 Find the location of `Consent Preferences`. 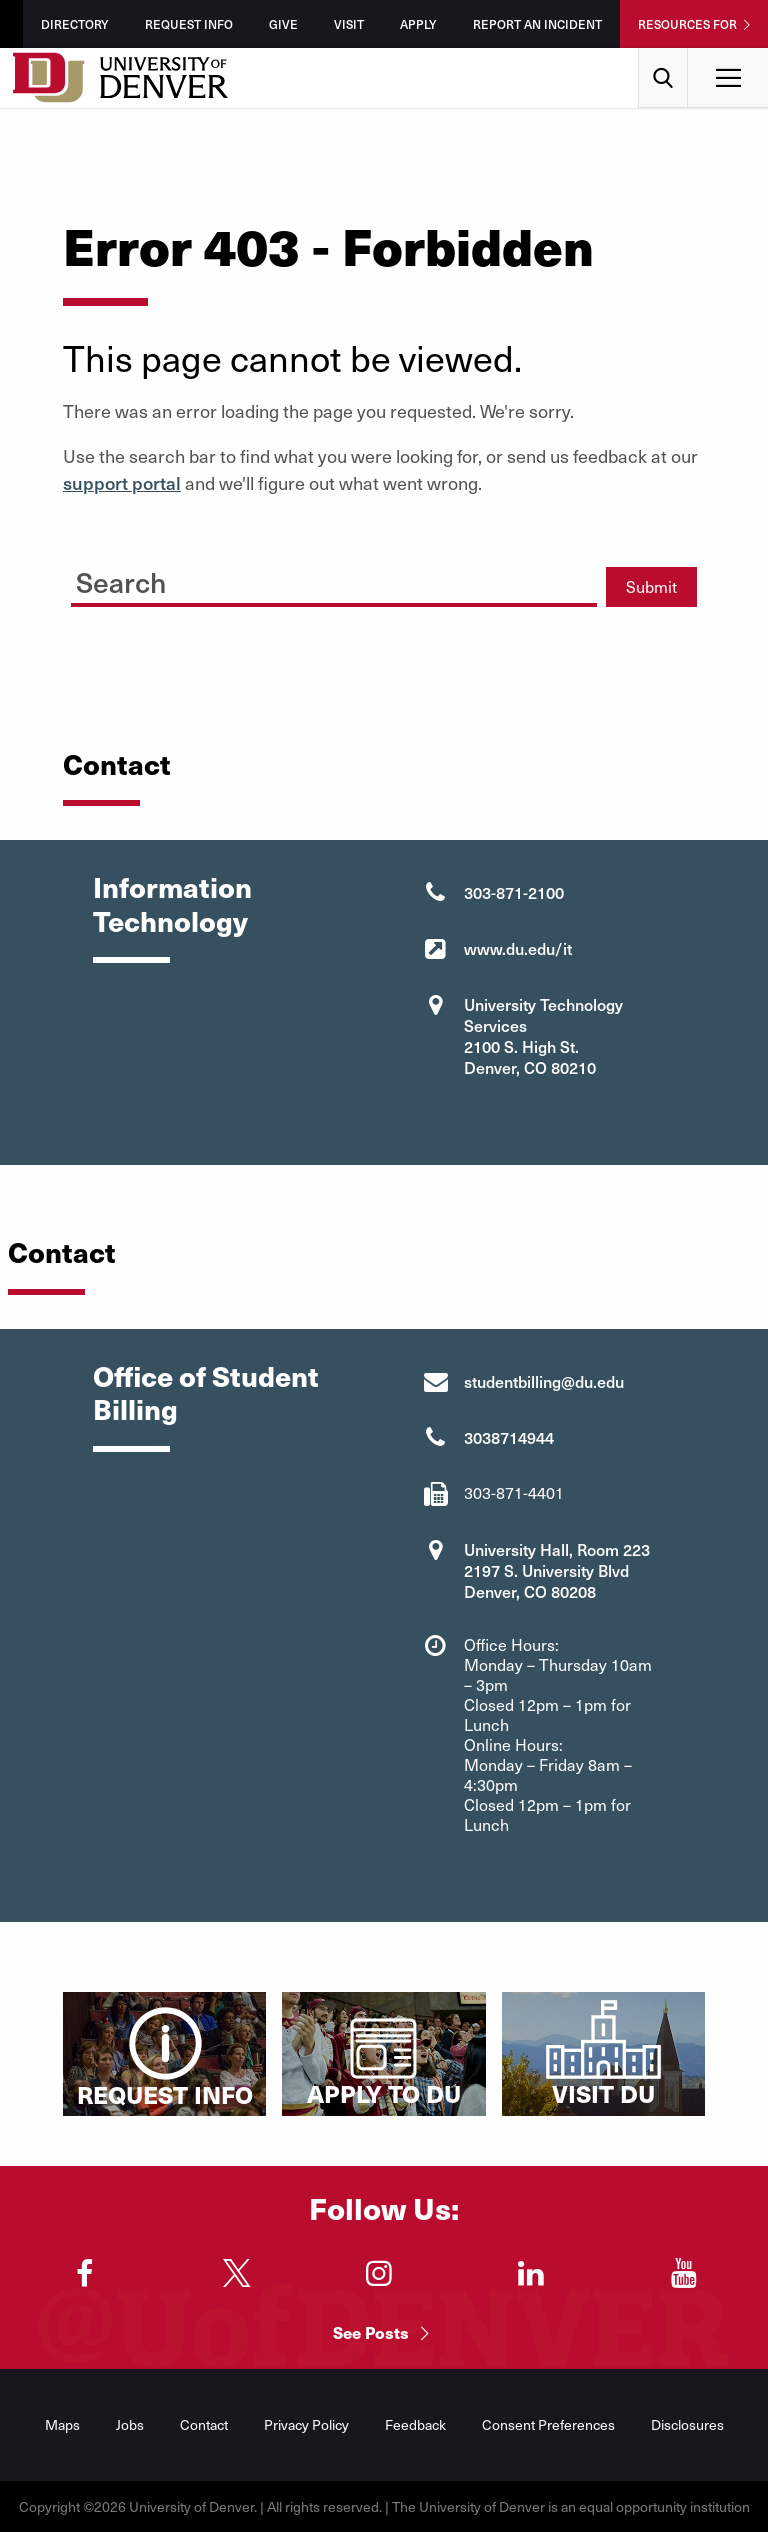

Consent Preferences is located at coordinates (548, 2424).